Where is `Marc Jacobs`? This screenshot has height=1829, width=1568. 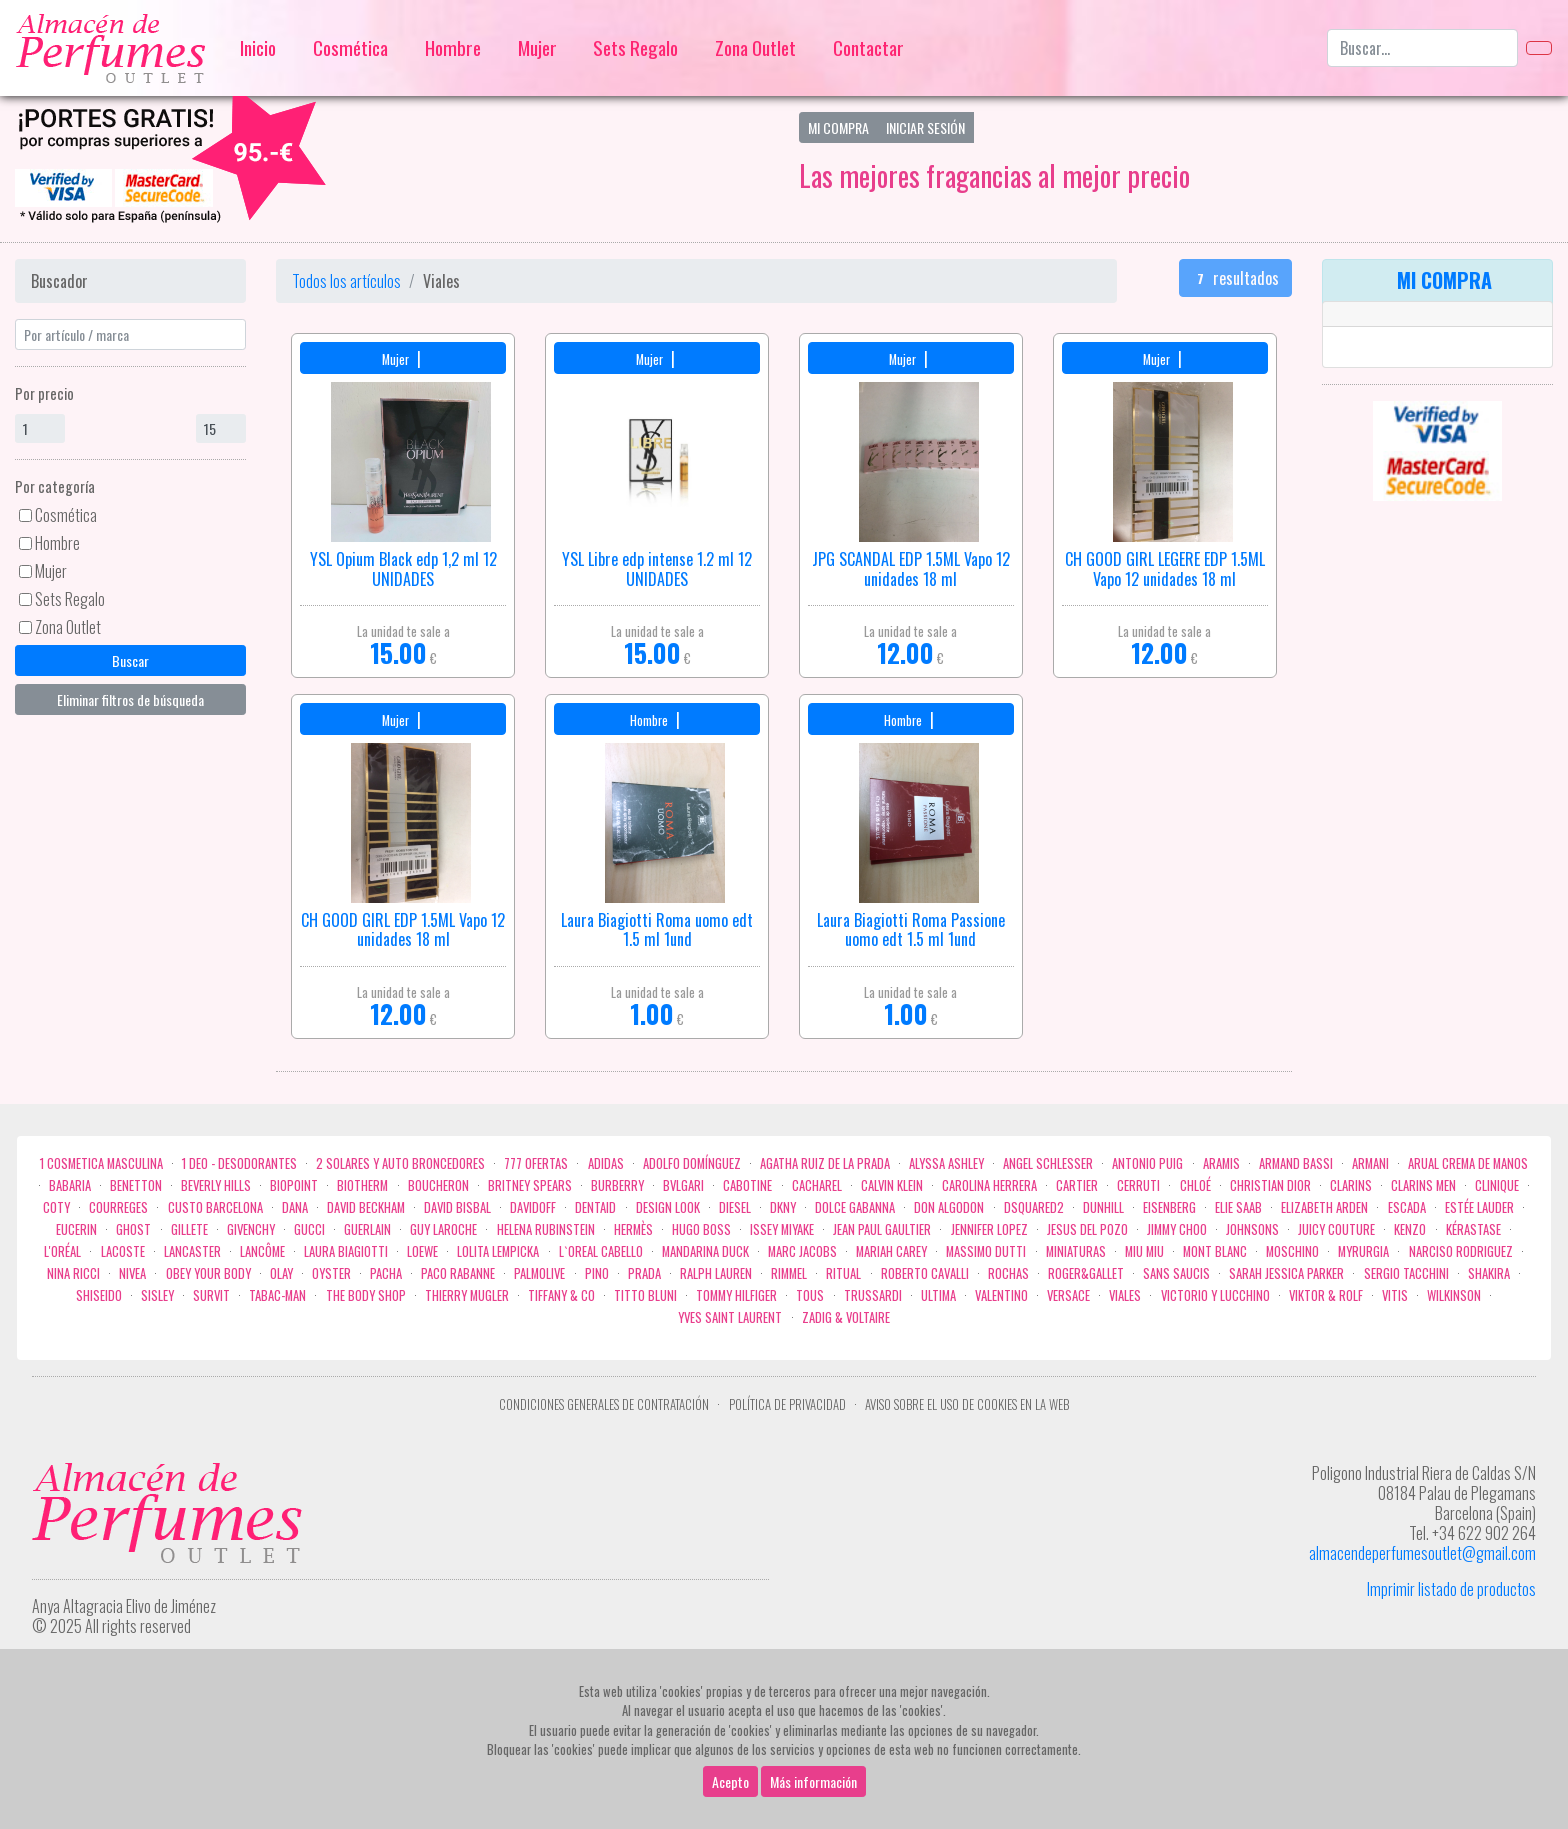
Marc Jacobs is located at coordinates (802, 1251).